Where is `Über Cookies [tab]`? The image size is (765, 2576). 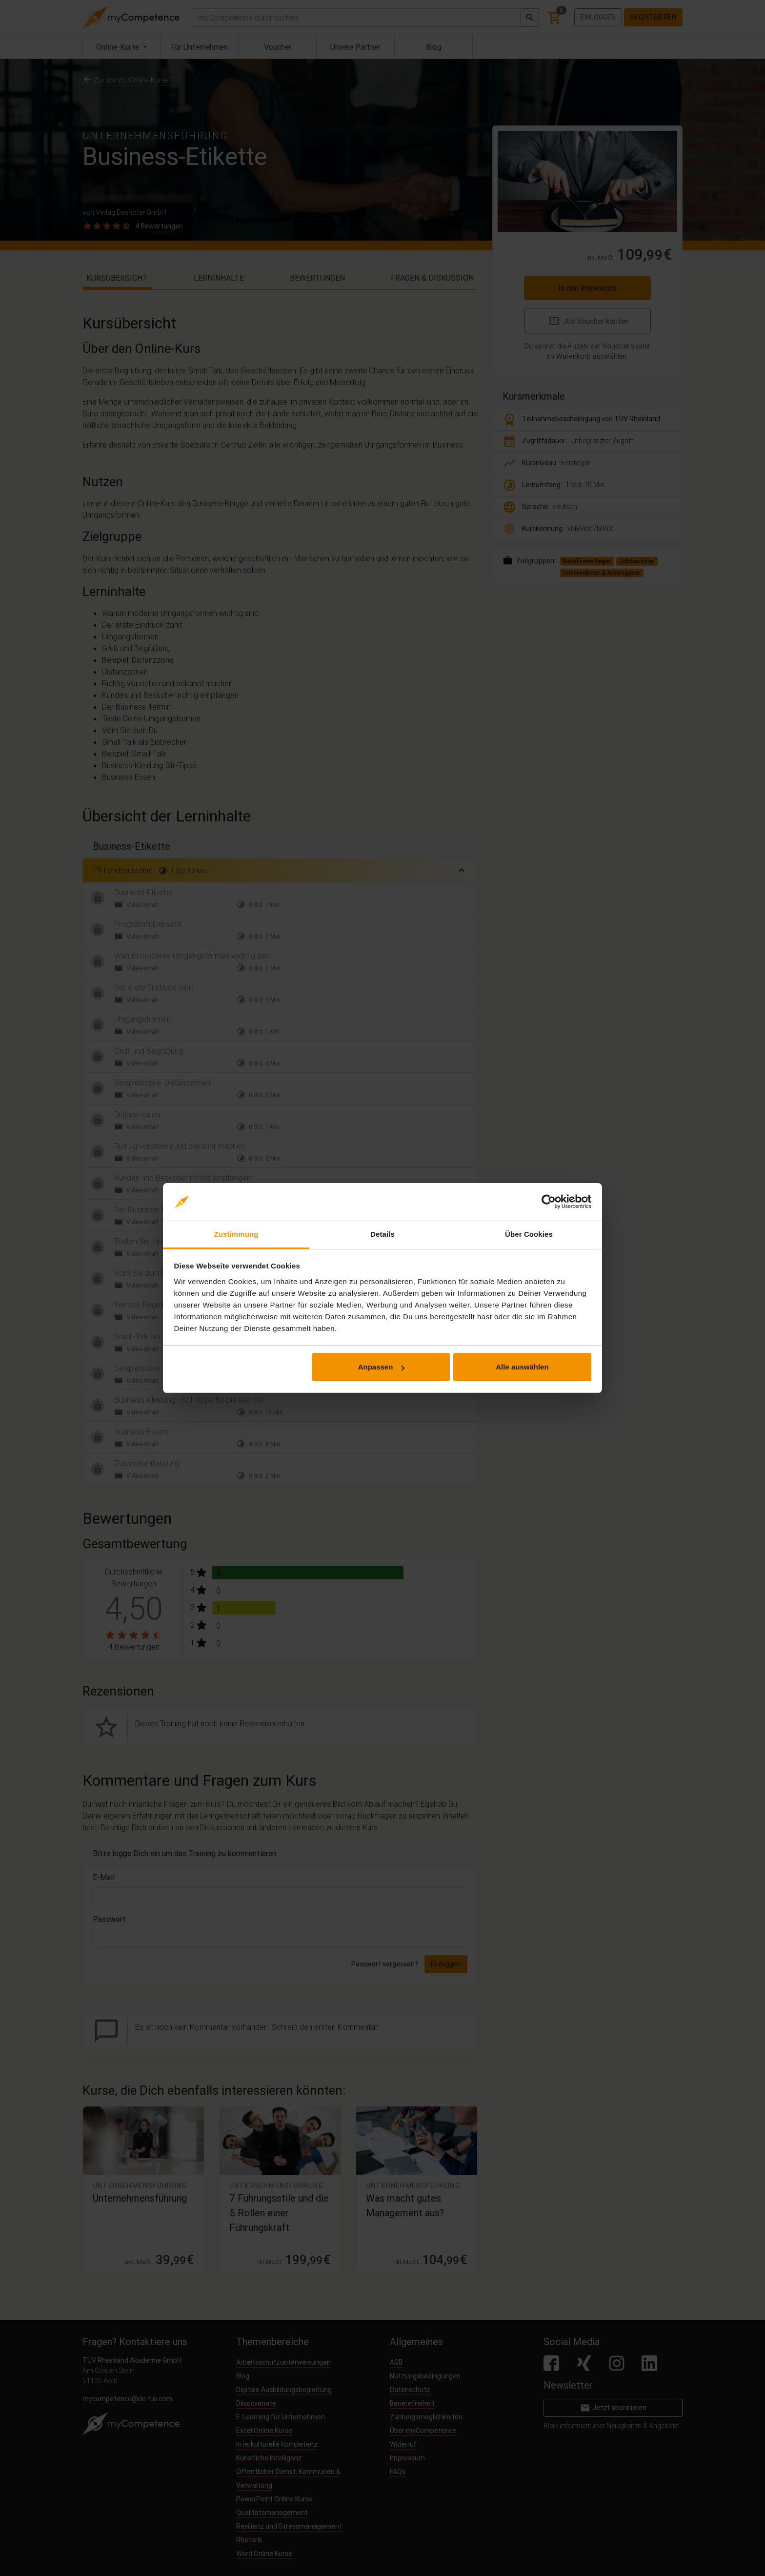 Über Cookies [tab] is located at coordinates (529, 1234).